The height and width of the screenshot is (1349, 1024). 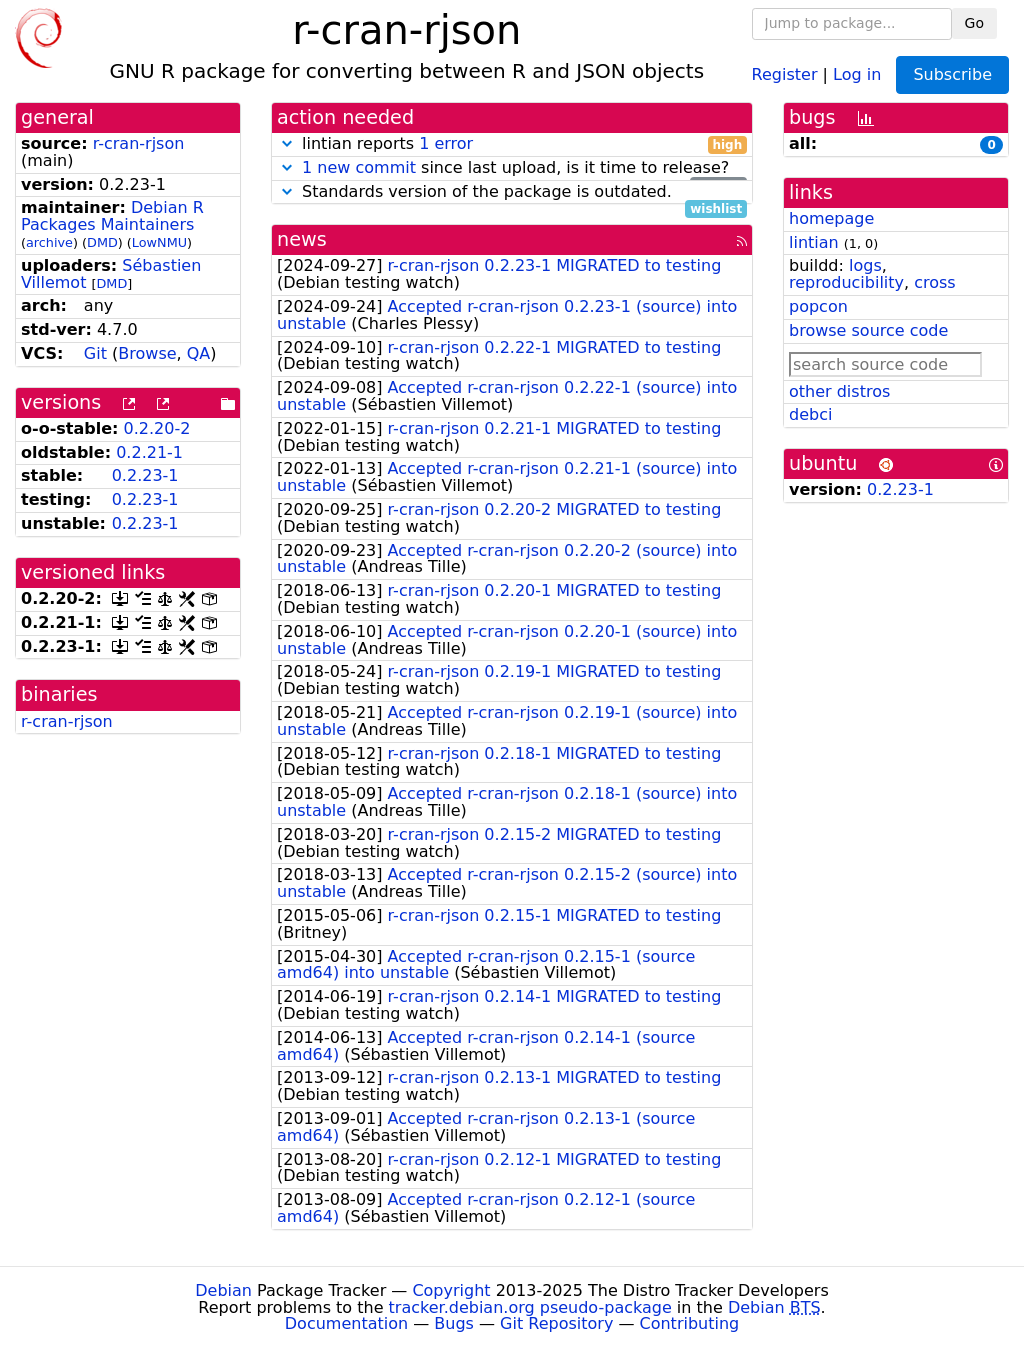 I want to click on r-cran-rjson, so click(x=139, y=143).